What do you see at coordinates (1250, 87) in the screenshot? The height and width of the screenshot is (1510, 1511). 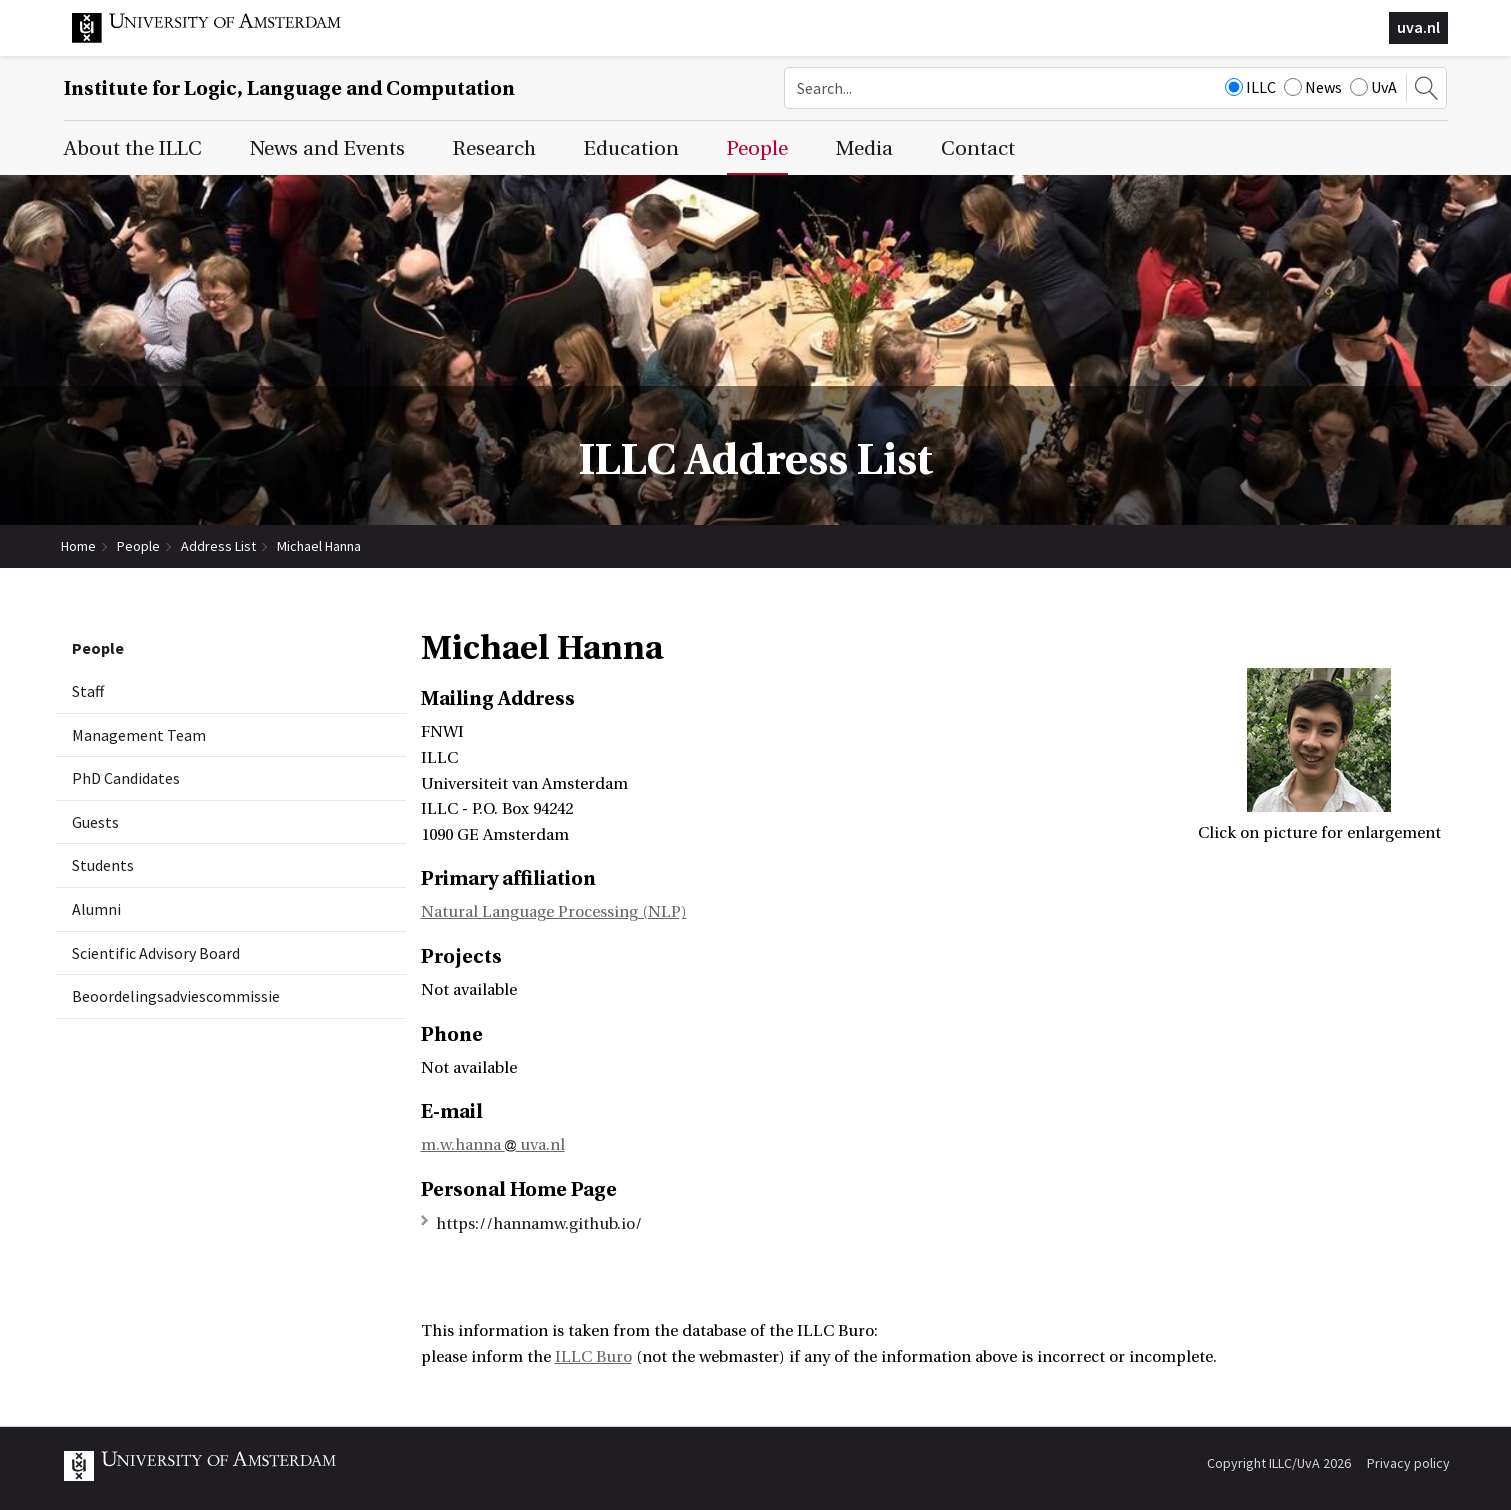 I see `ILLC` at bounding box center [1250, 87].